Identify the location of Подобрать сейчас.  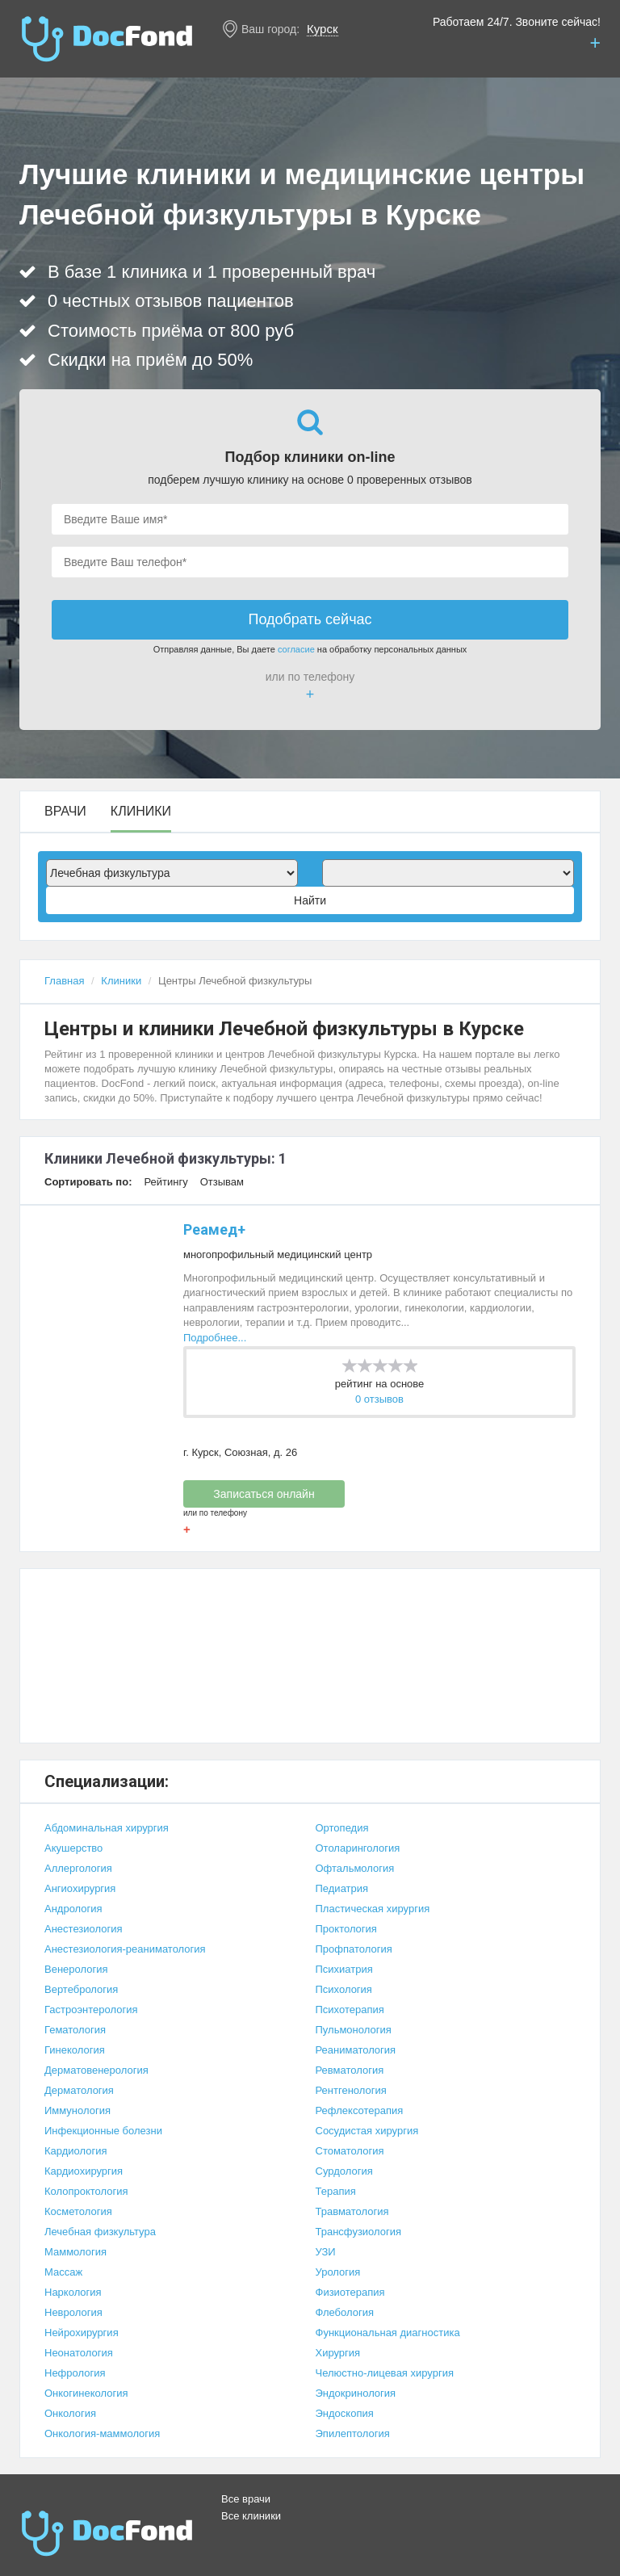
(309, 619).